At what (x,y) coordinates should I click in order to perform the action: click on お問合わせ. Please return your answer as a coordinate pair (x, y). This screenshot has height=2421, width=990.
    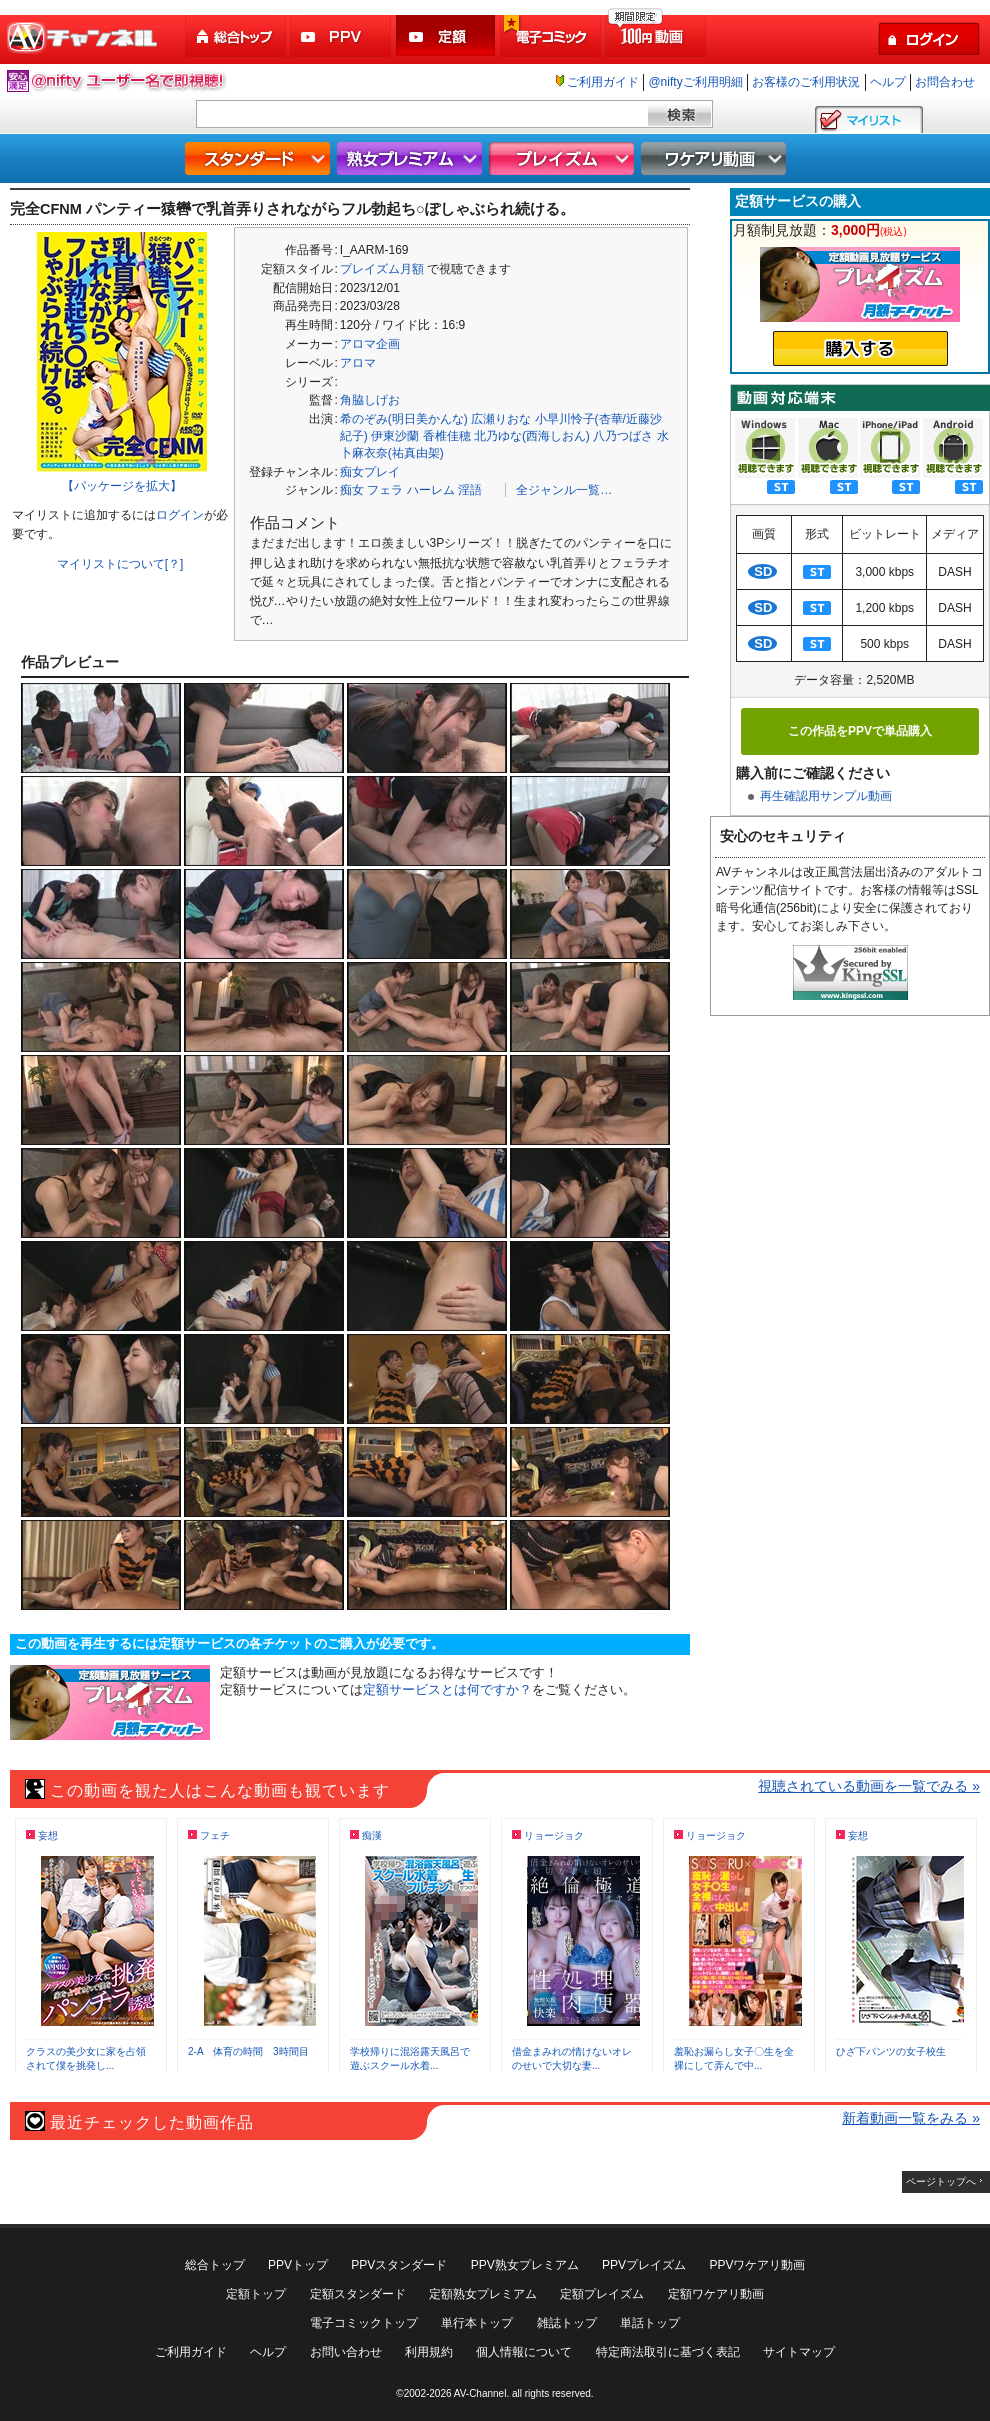
    Looking at the image, I should click on (945, 82).